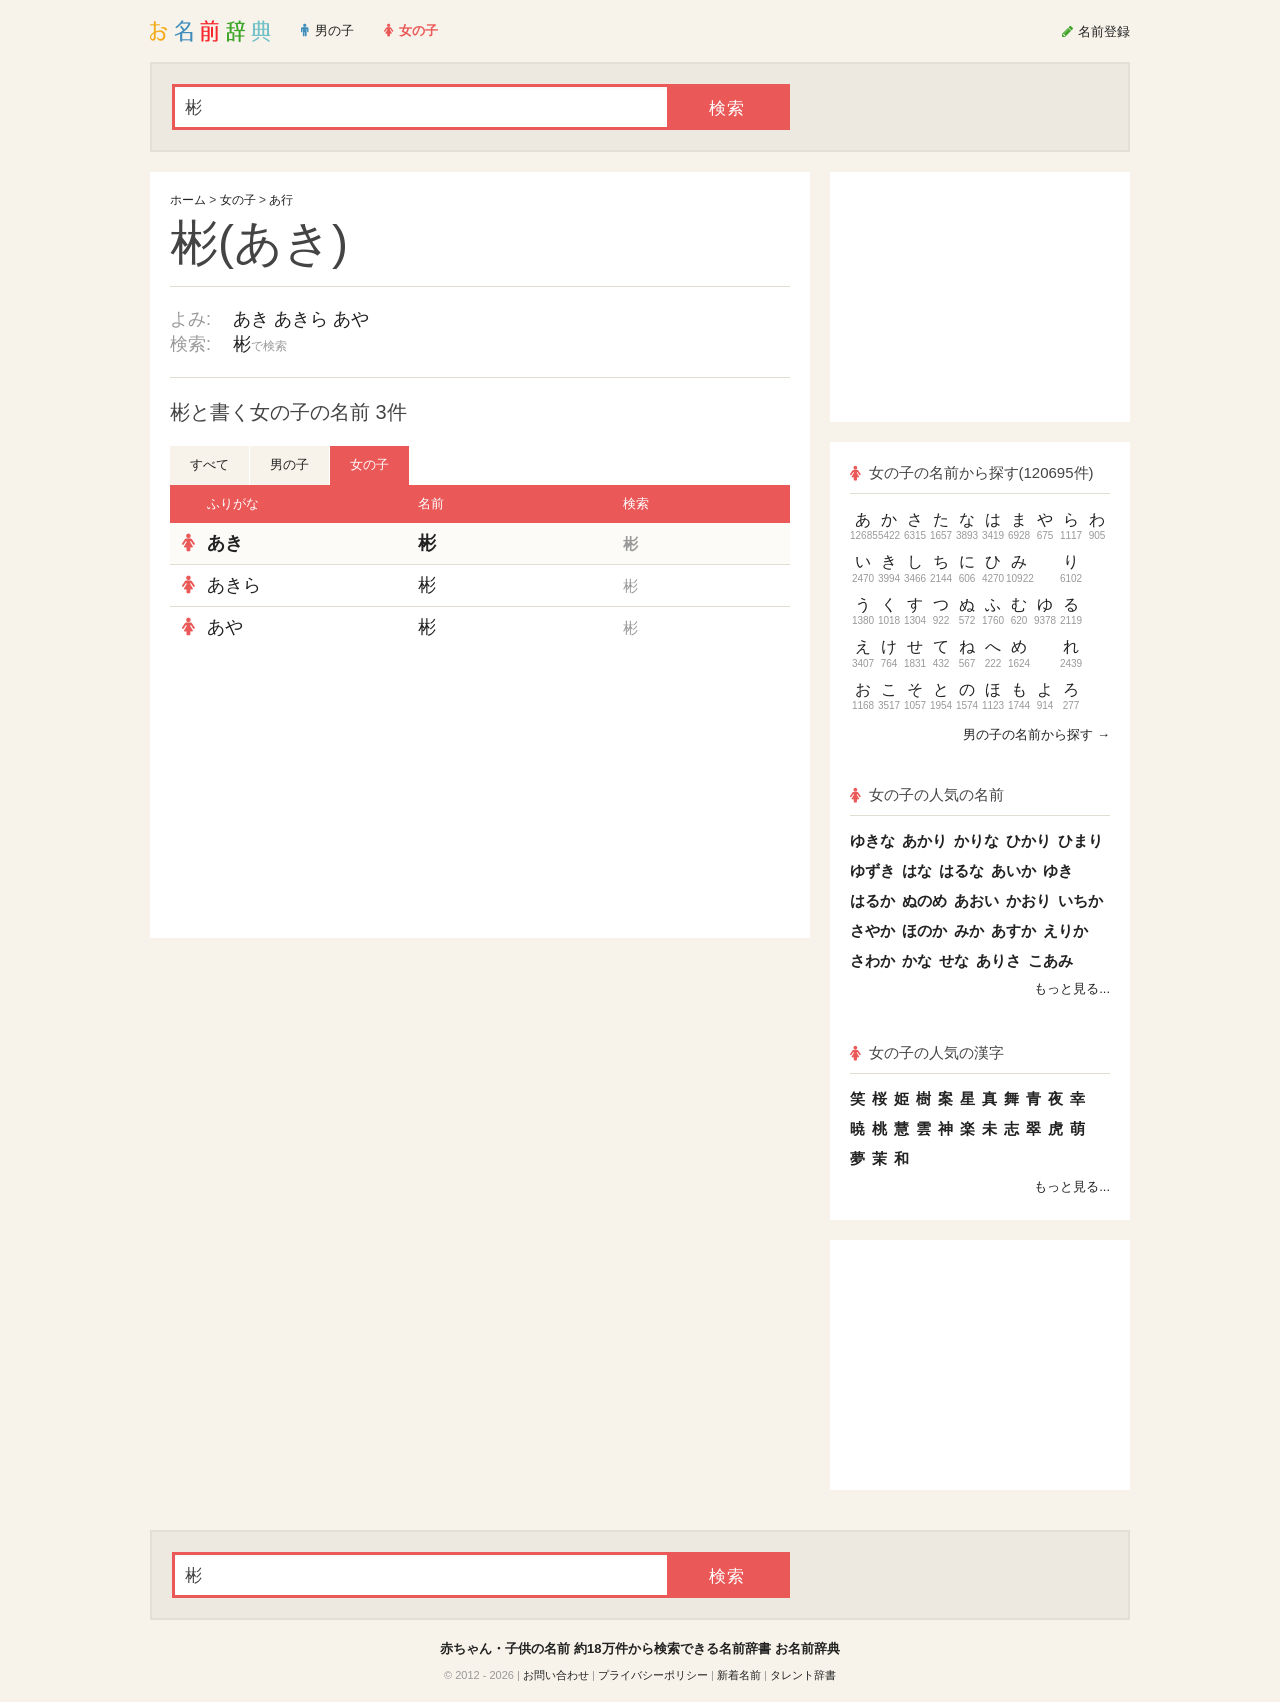  Describe the element at coordinates (976, 840) in the screenshot. I see `かりな` at that location.